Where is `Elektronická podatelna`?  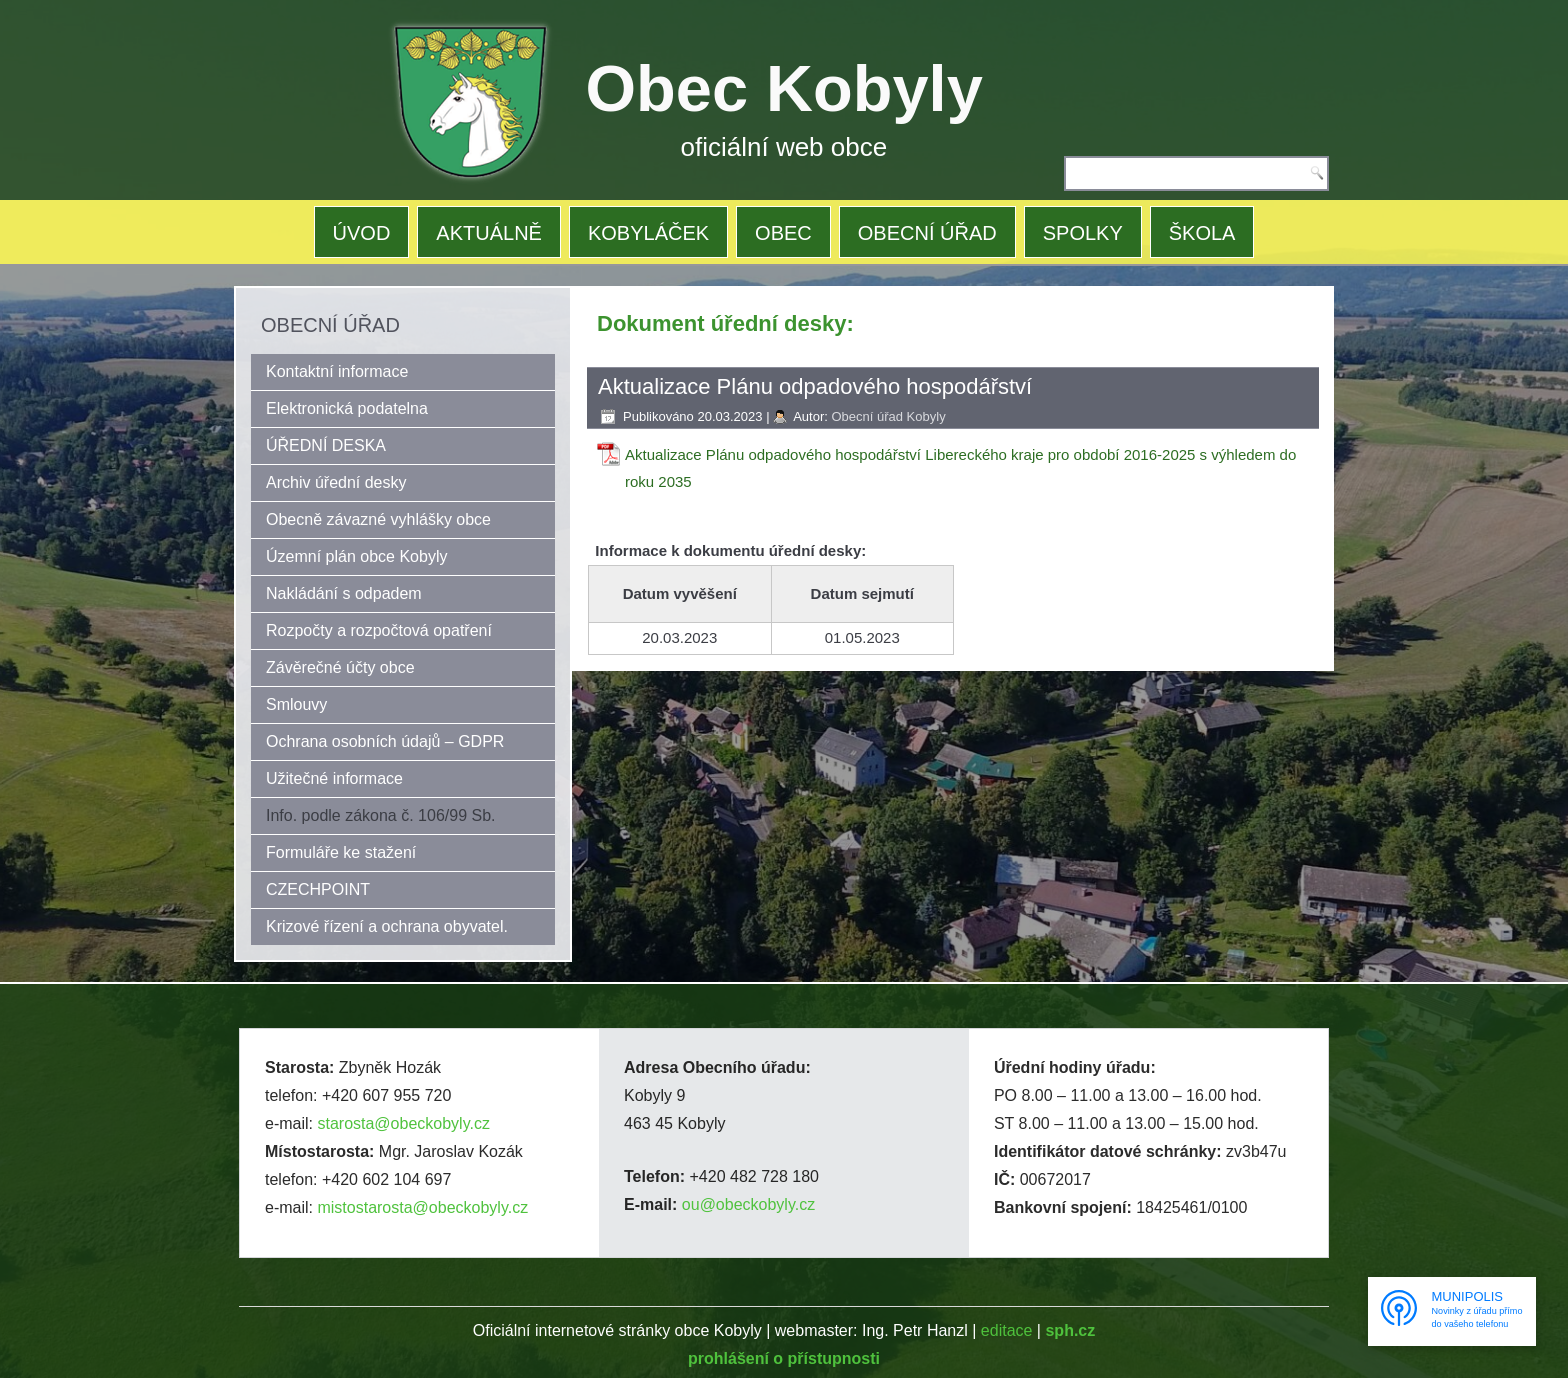 Elektronická podatelna is located at coordinates (347, 408).